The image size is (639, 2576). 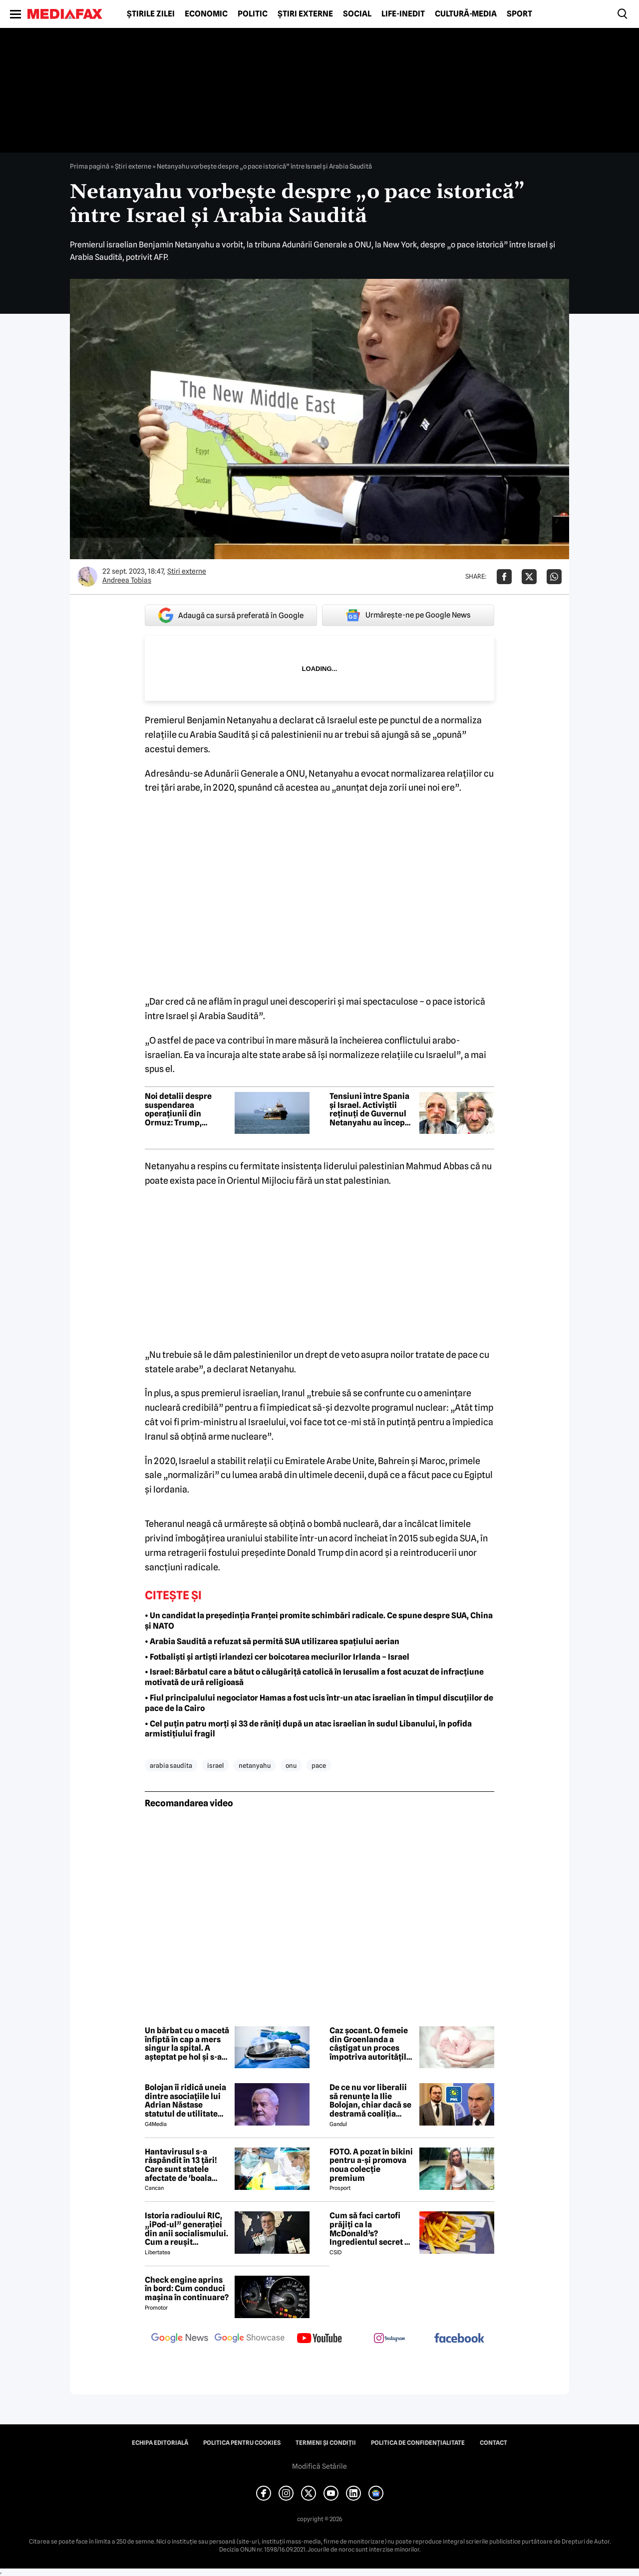 I want to click on Sport, so click(x=519, y=14).